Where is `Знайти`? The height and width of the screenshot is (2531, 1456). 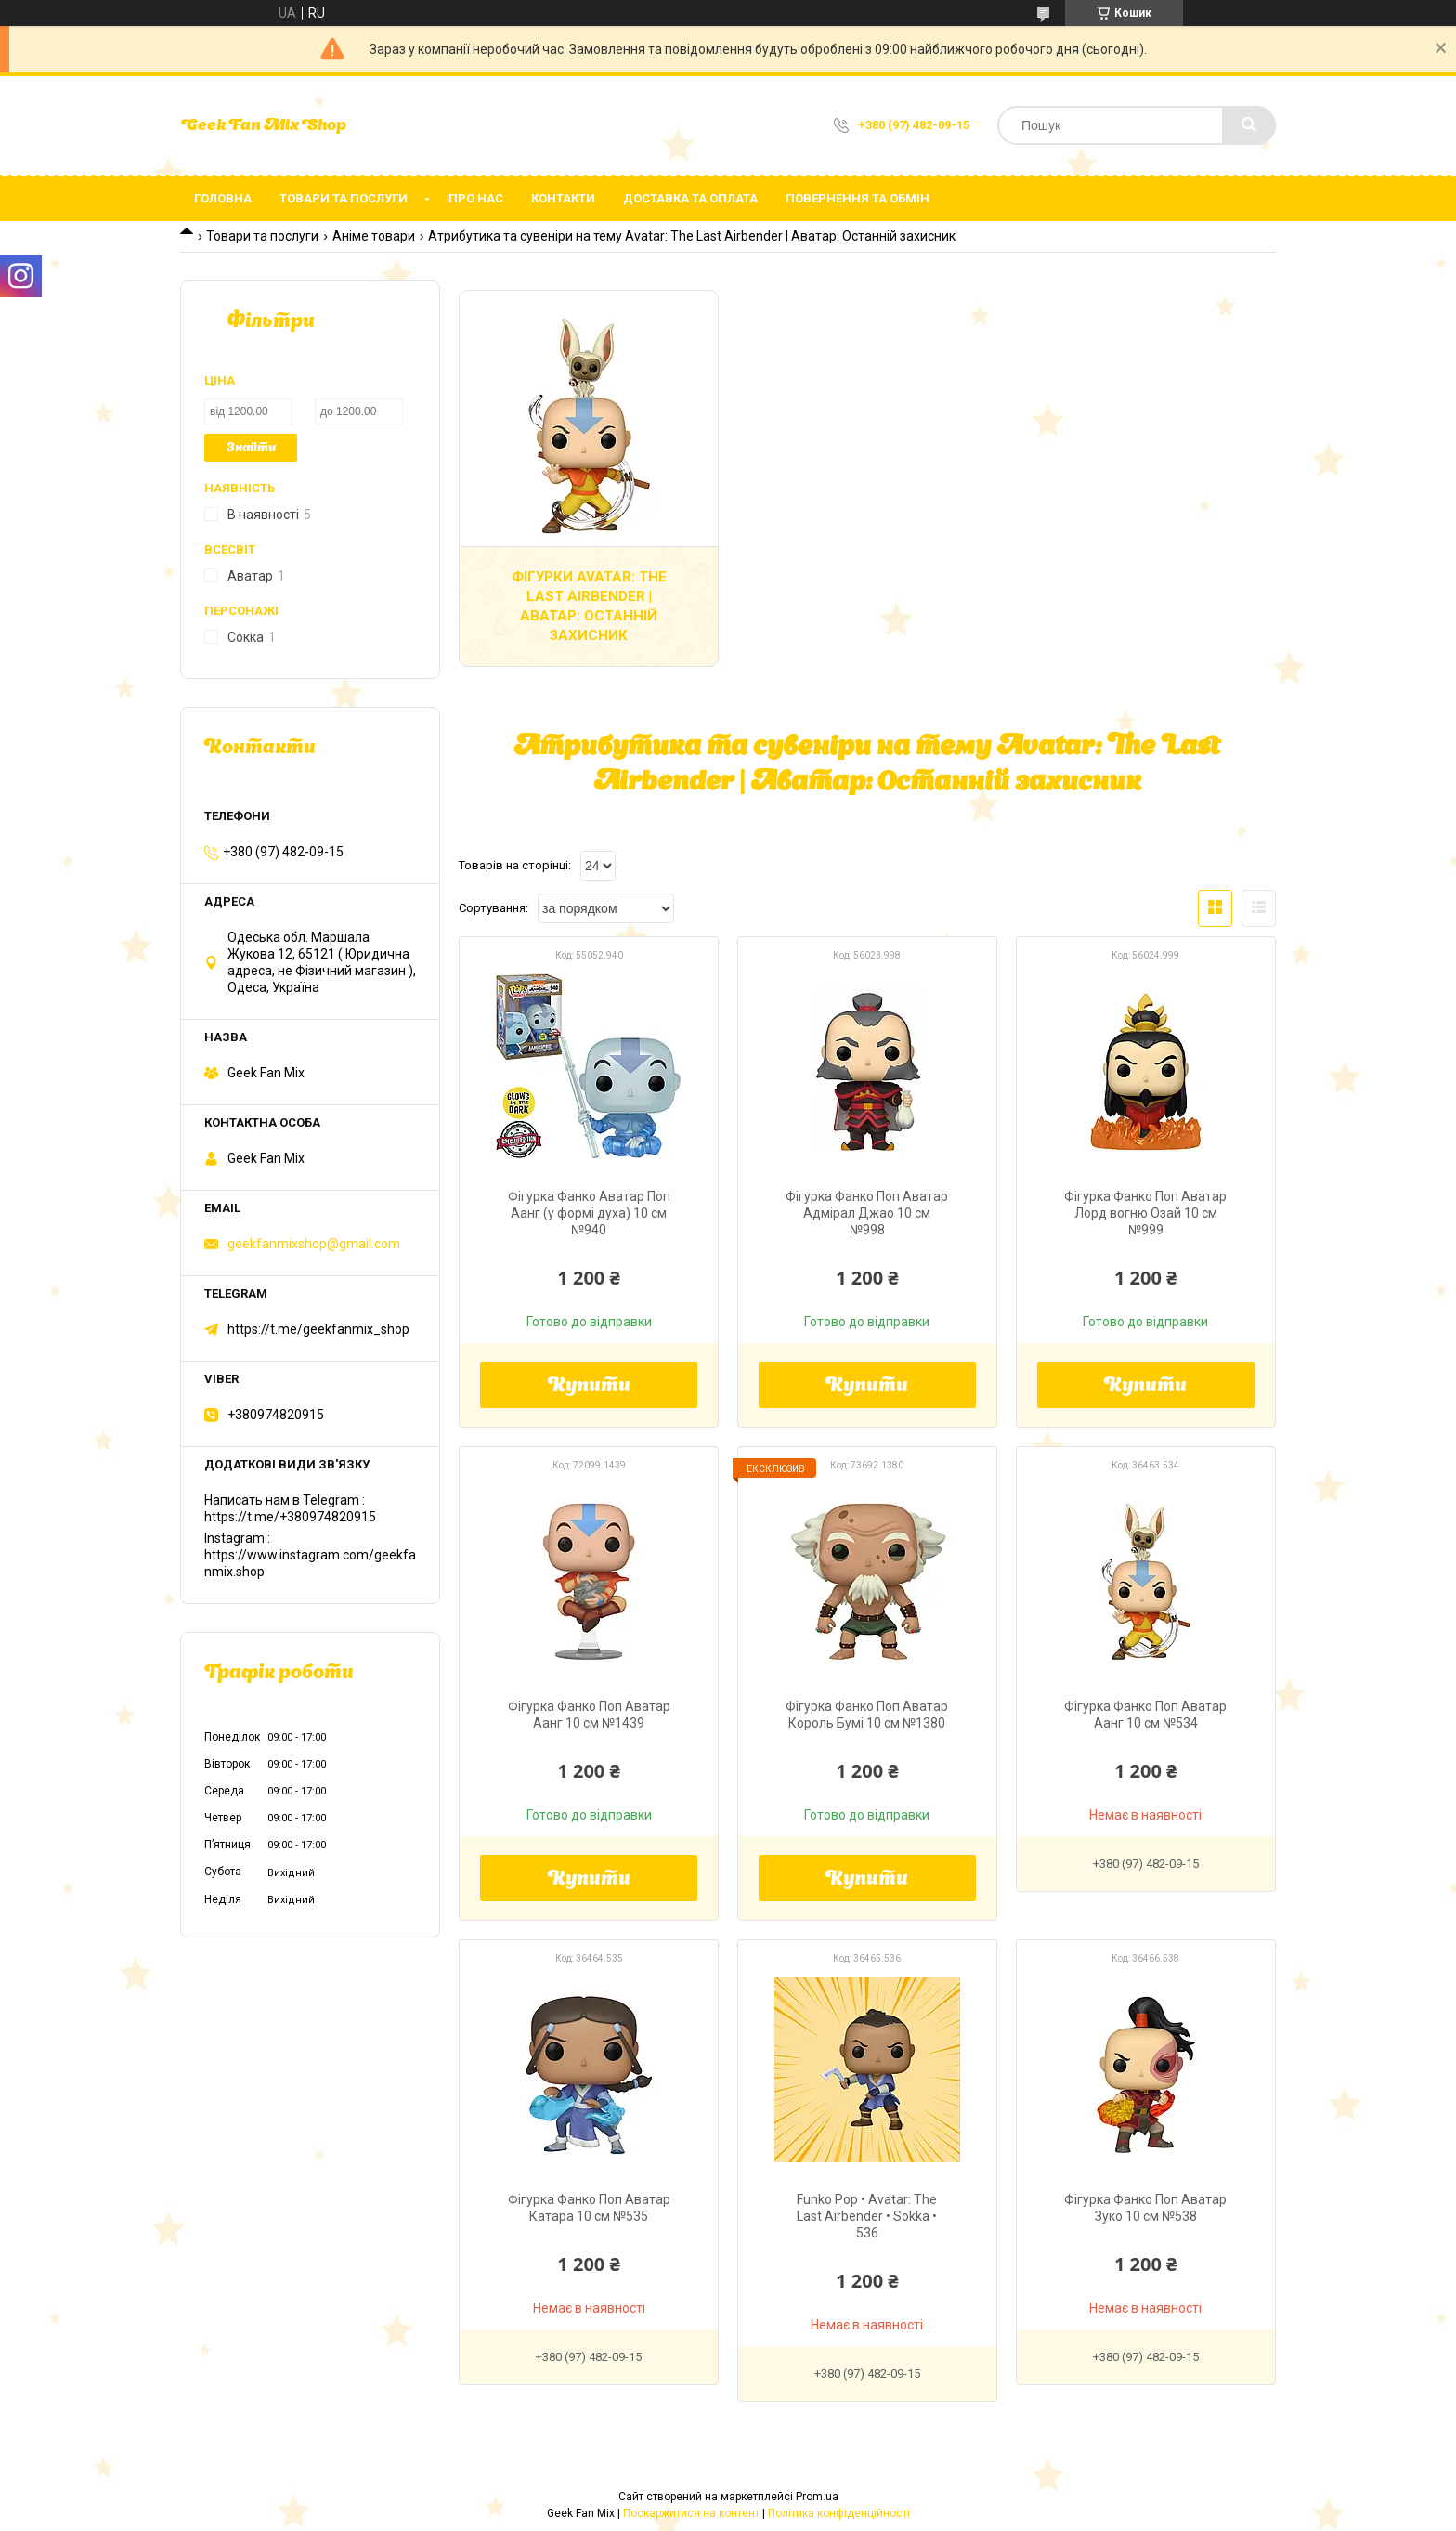
Знайти is located at coordinates (251, 448).